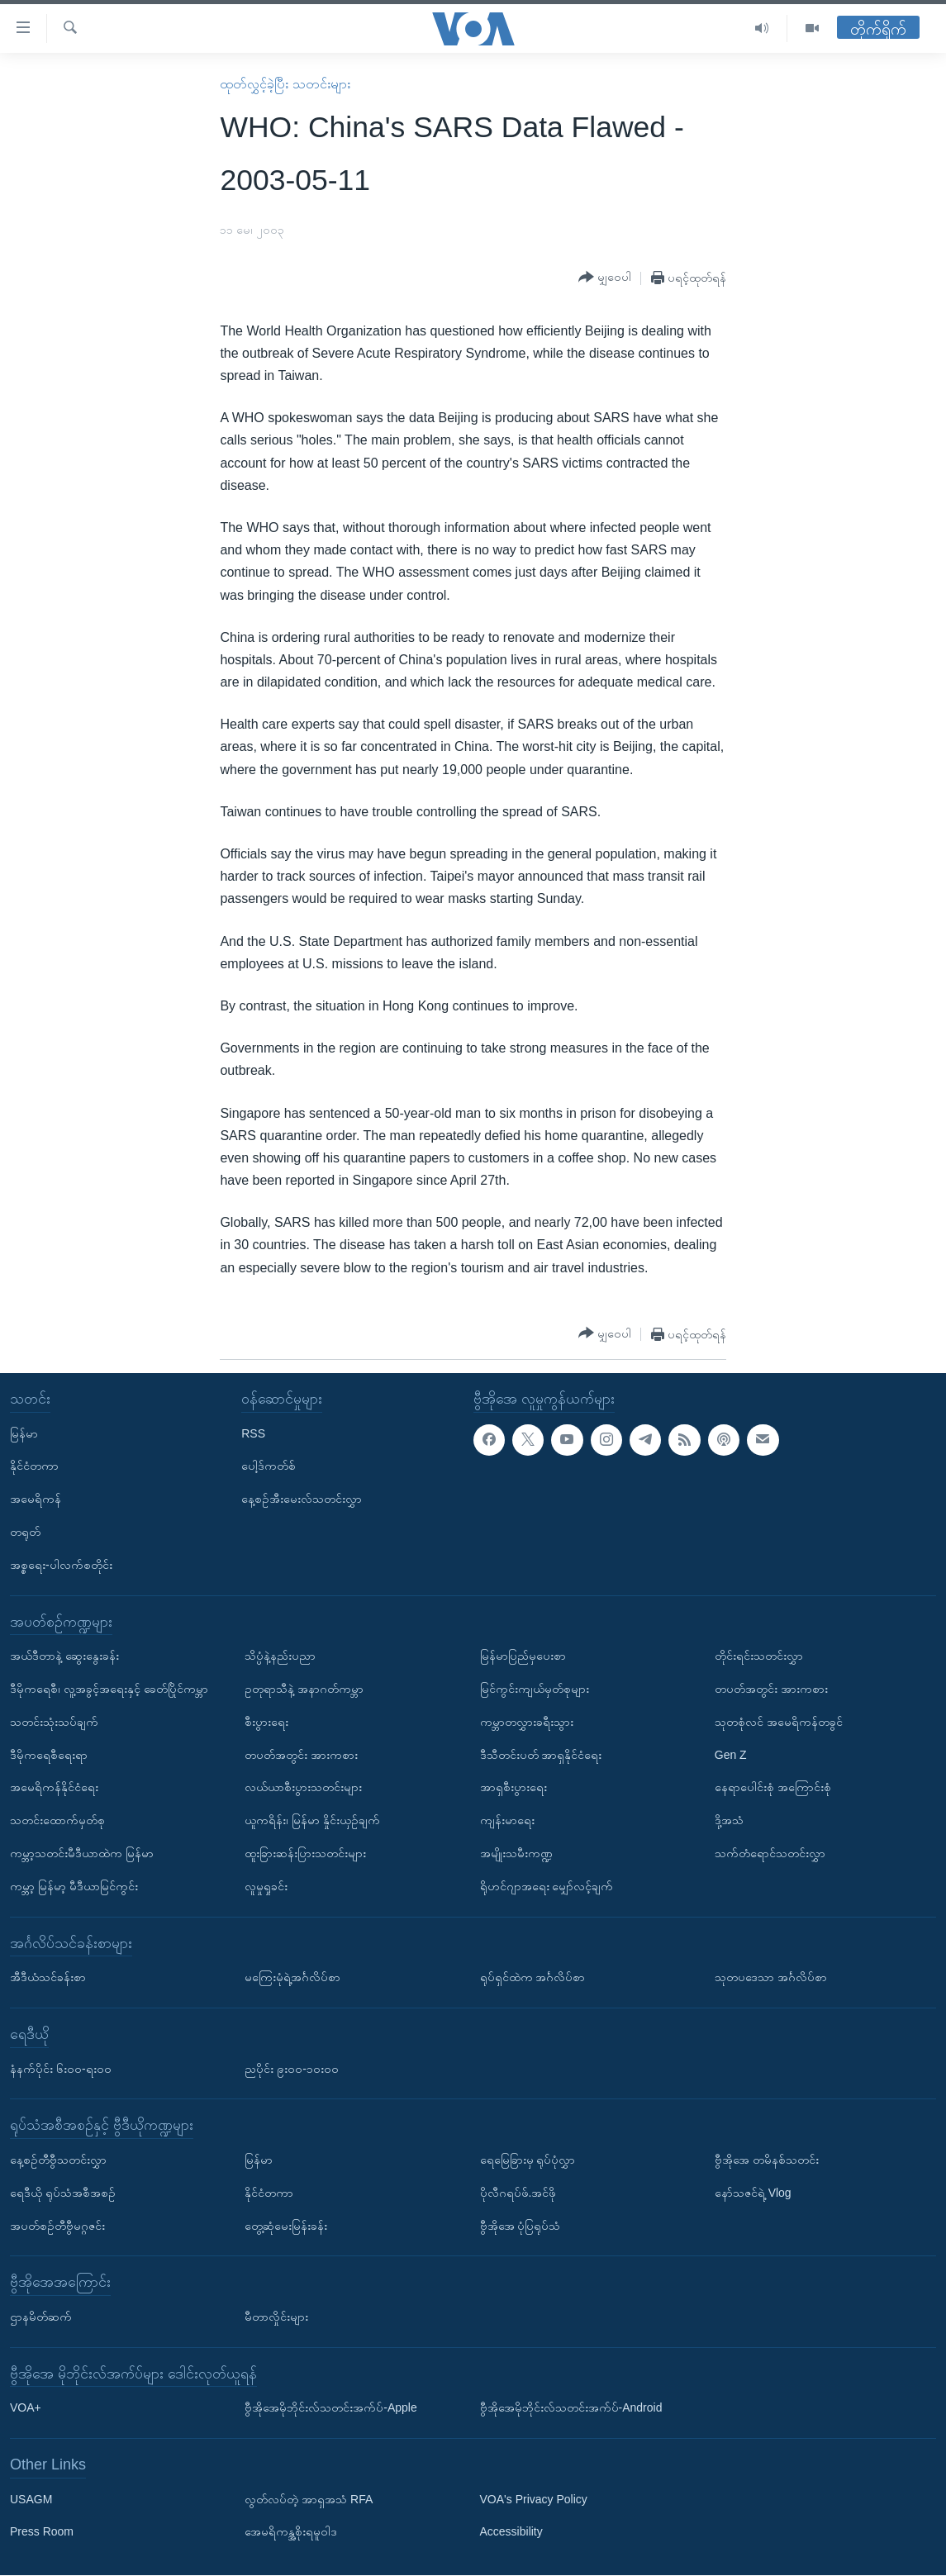 The width and height of the screenshot is (946, 2576). I want to click on အမေရိကန်, so click(35, 1499).